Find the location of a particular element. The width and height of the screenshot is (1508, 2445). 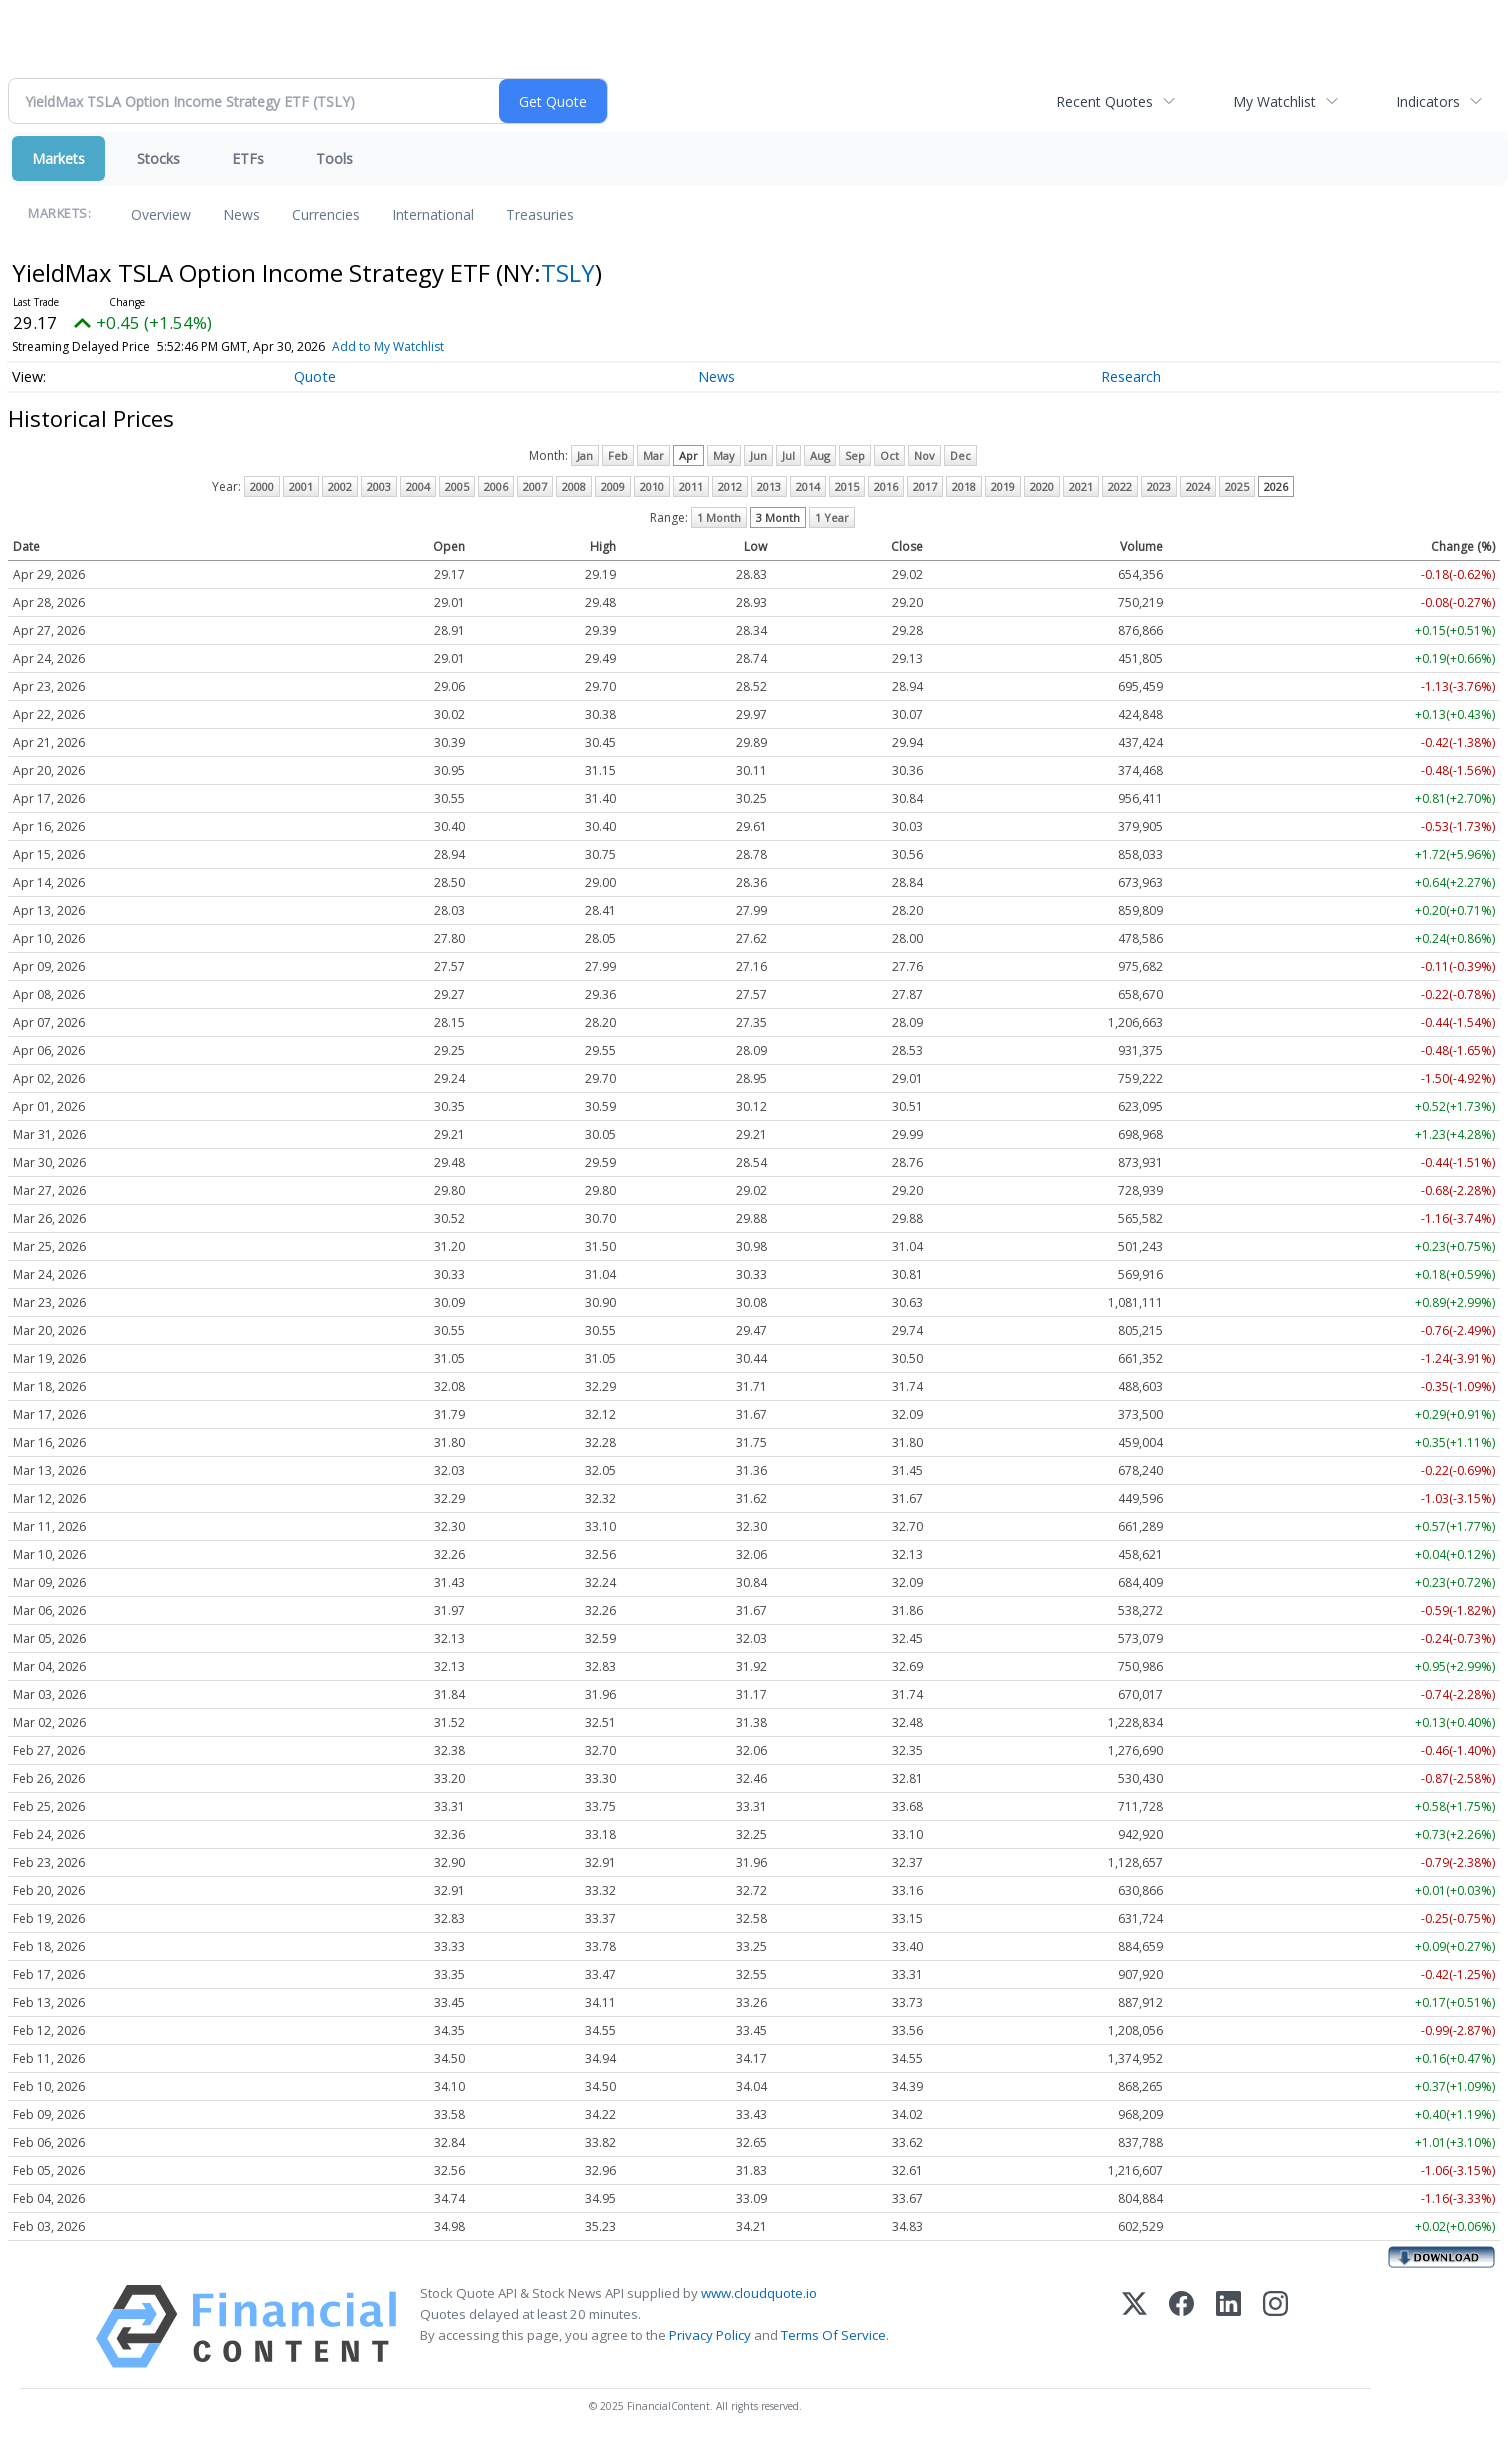

[LinkedIn] is located at coordinates (1228, 2326).